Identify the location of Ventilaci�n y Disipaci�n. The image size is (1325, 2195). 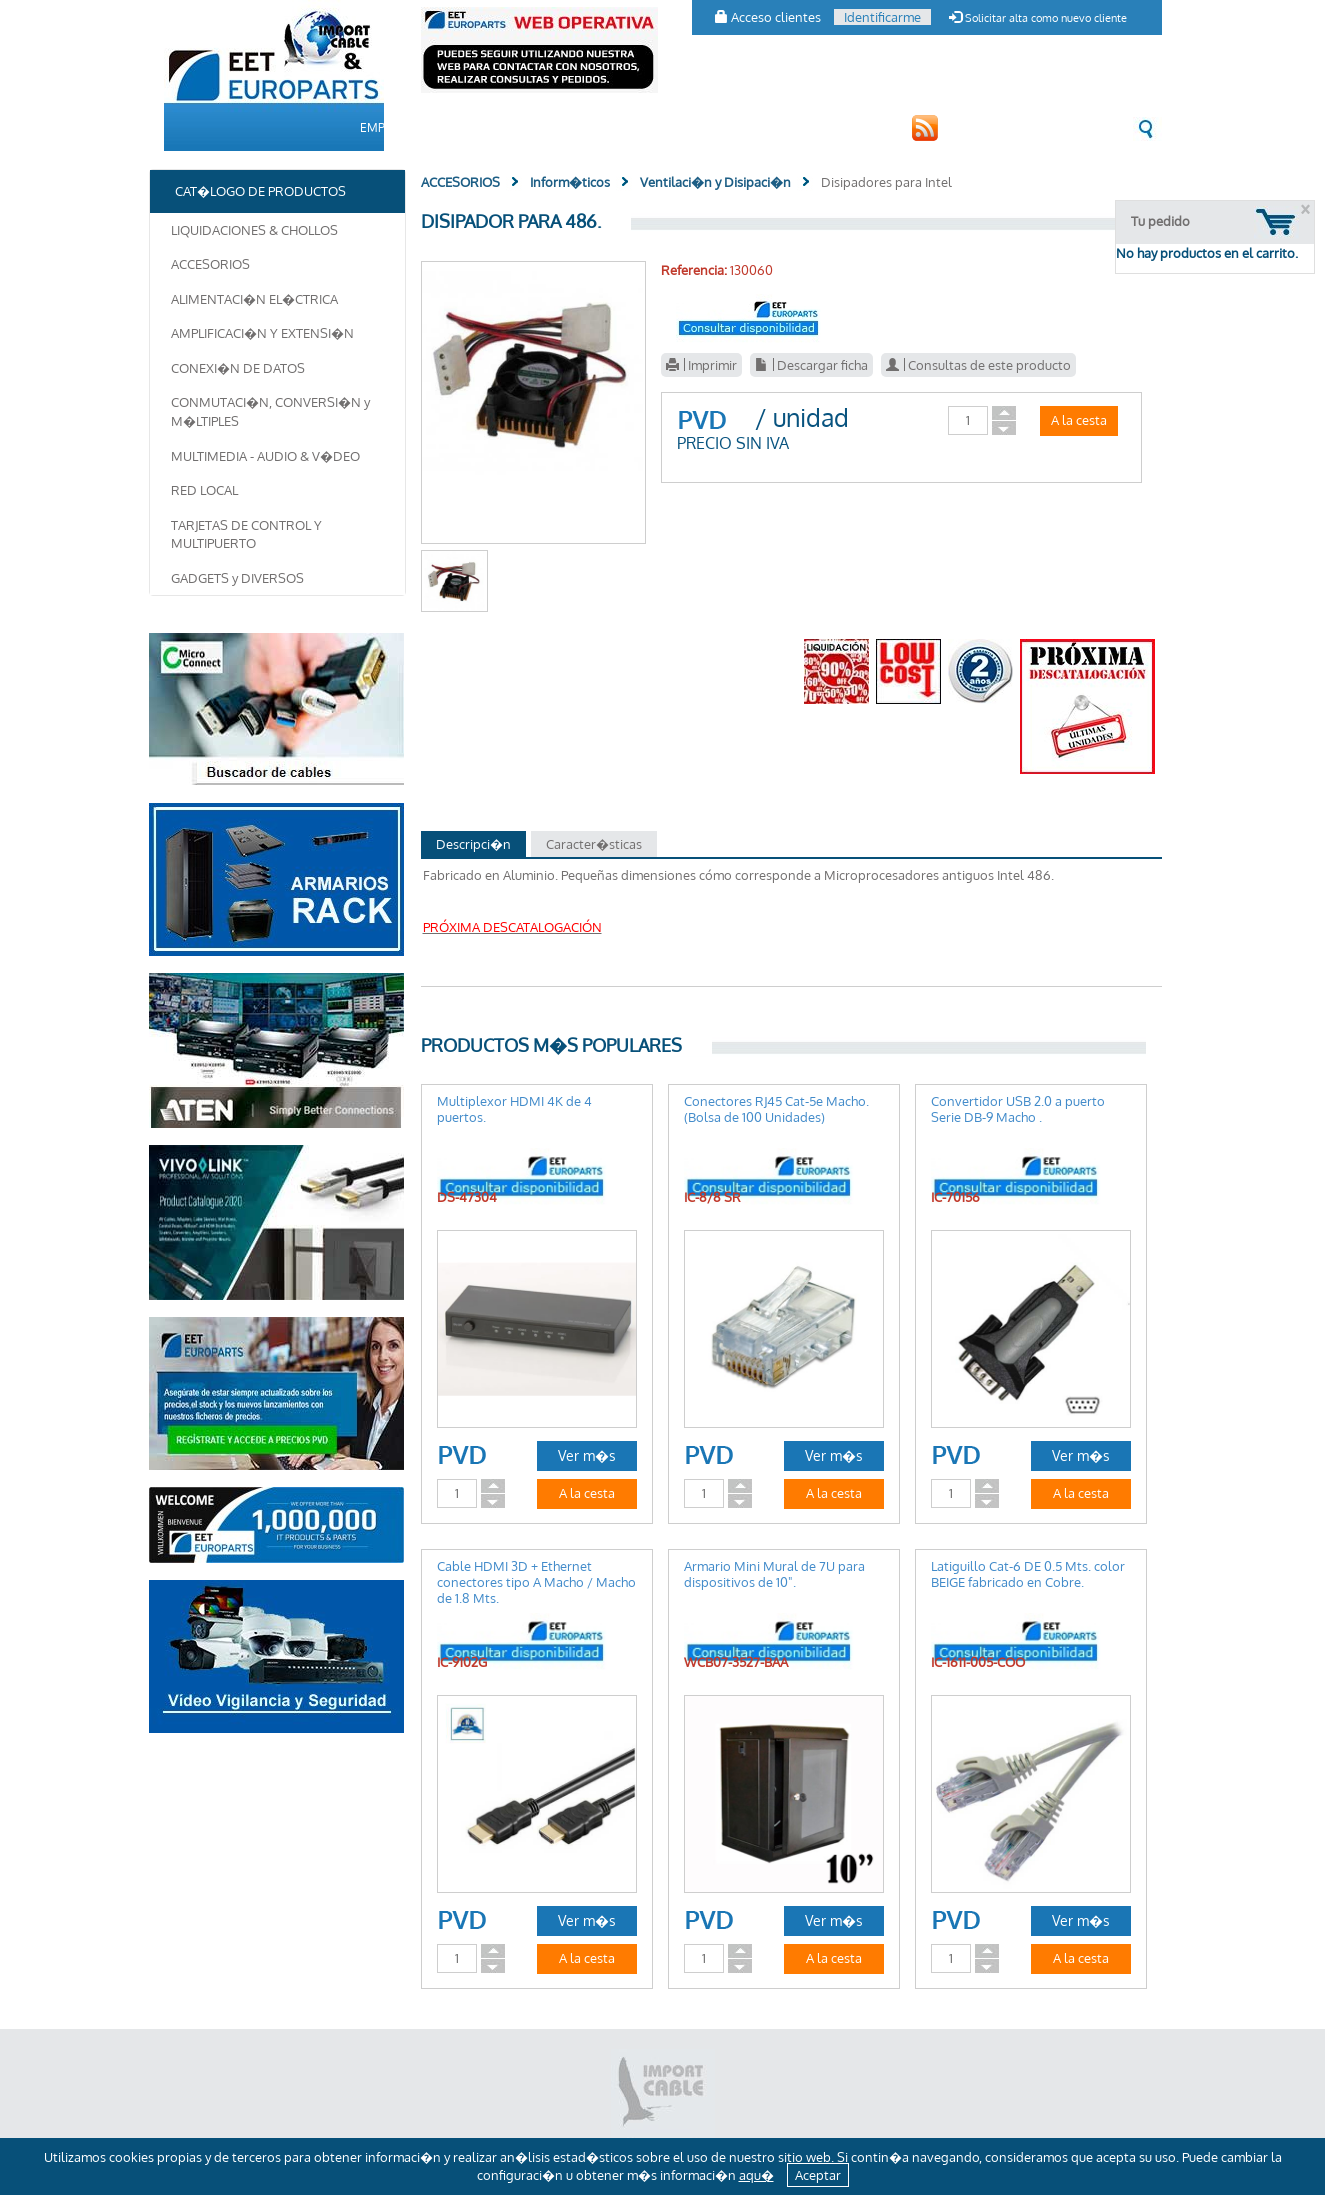
(715, 182).